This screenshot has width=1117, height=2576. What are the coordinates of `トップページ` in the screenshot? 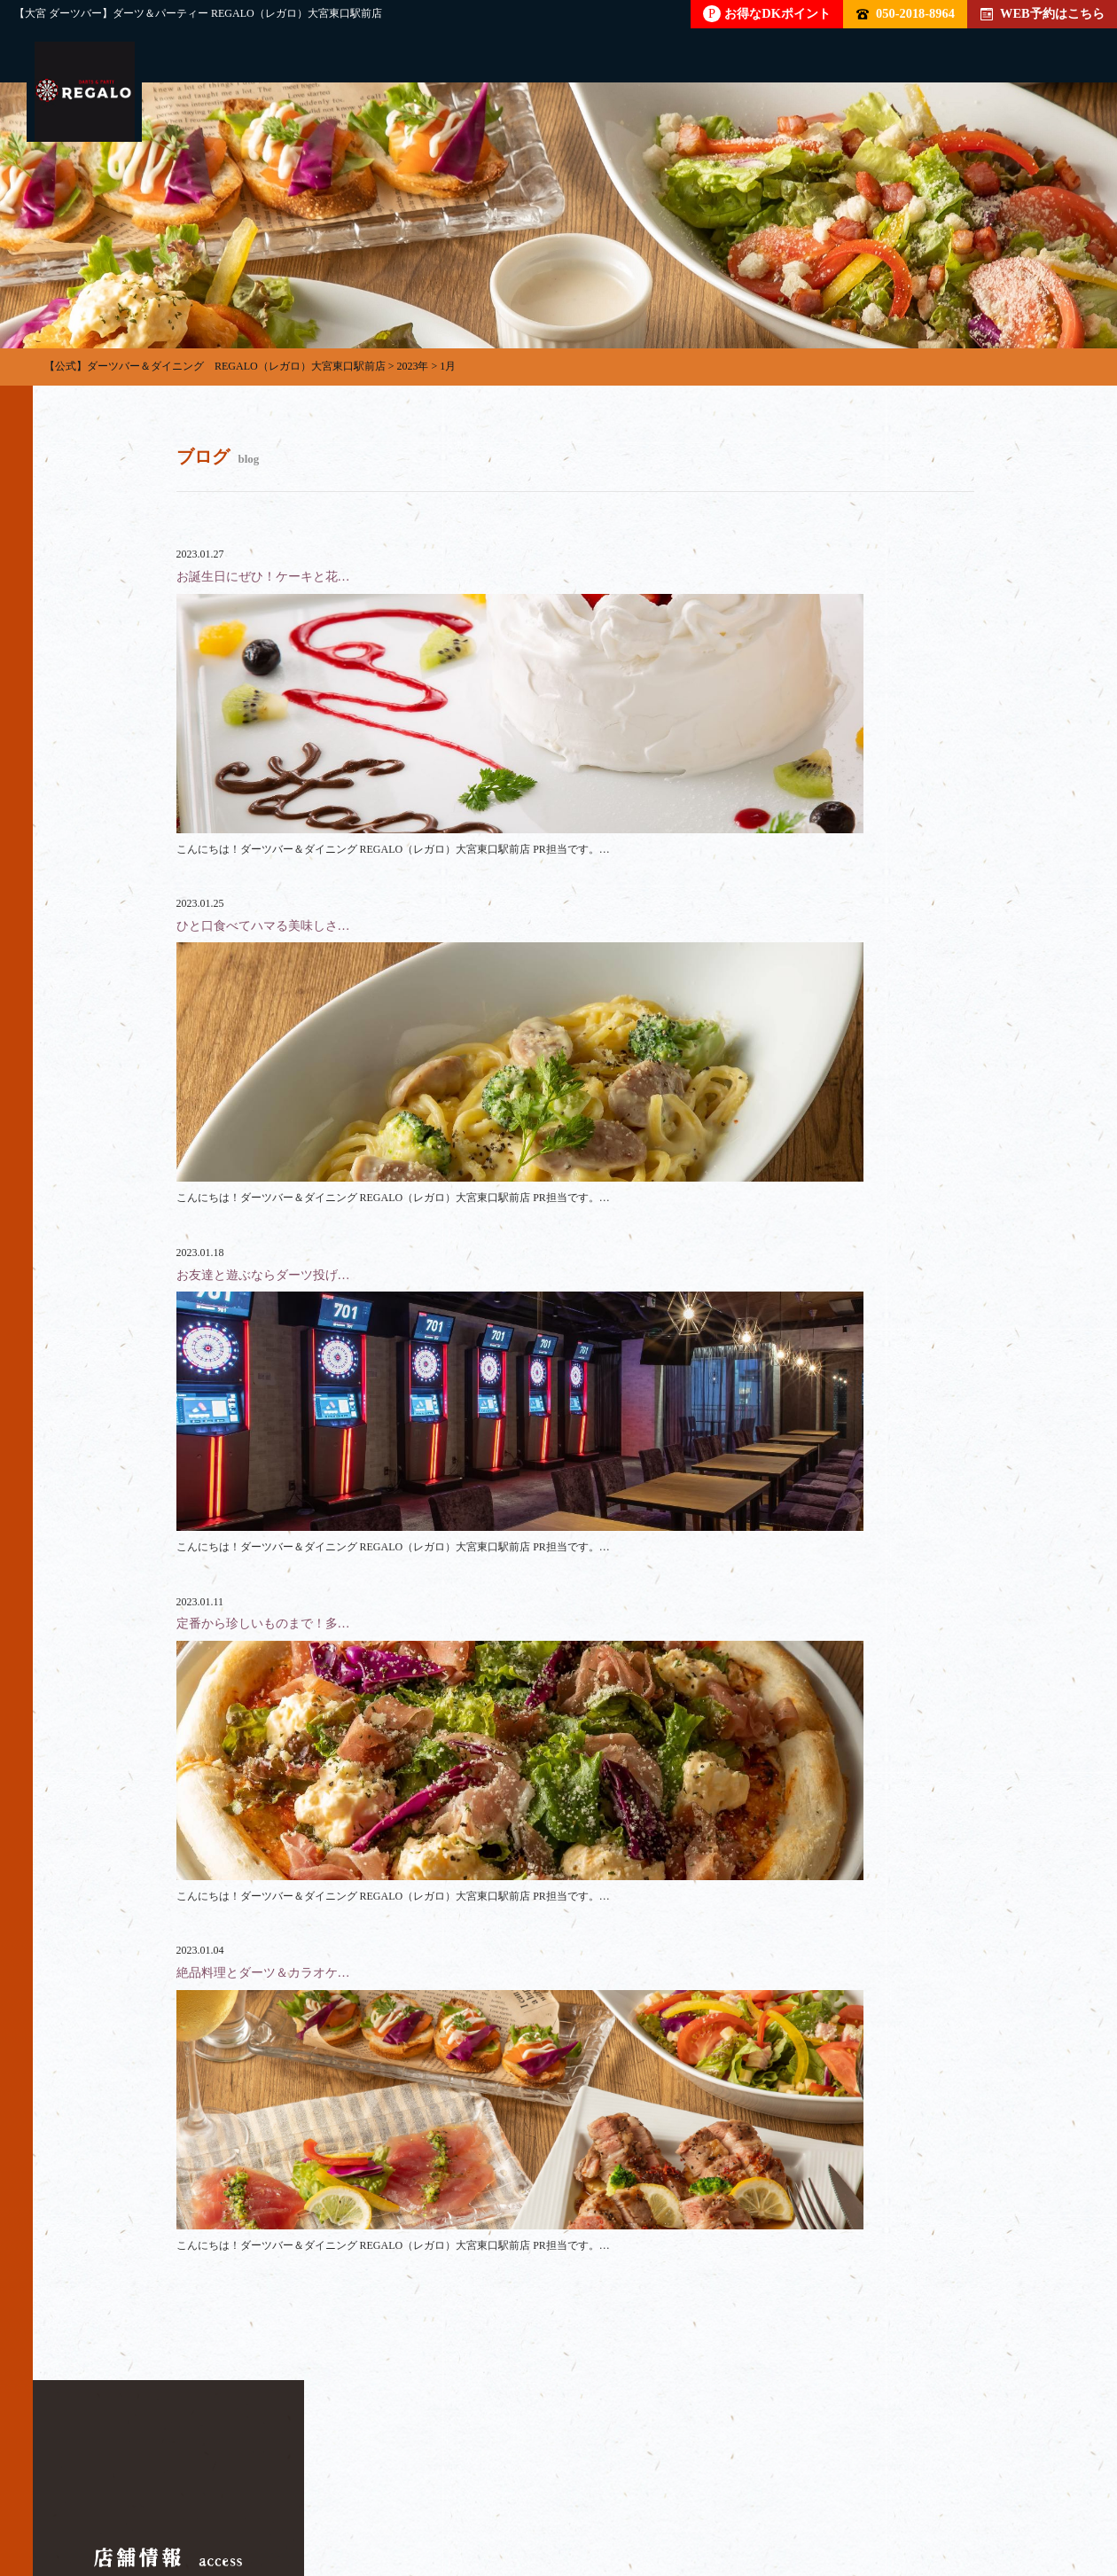 It's located at (114, 2492).